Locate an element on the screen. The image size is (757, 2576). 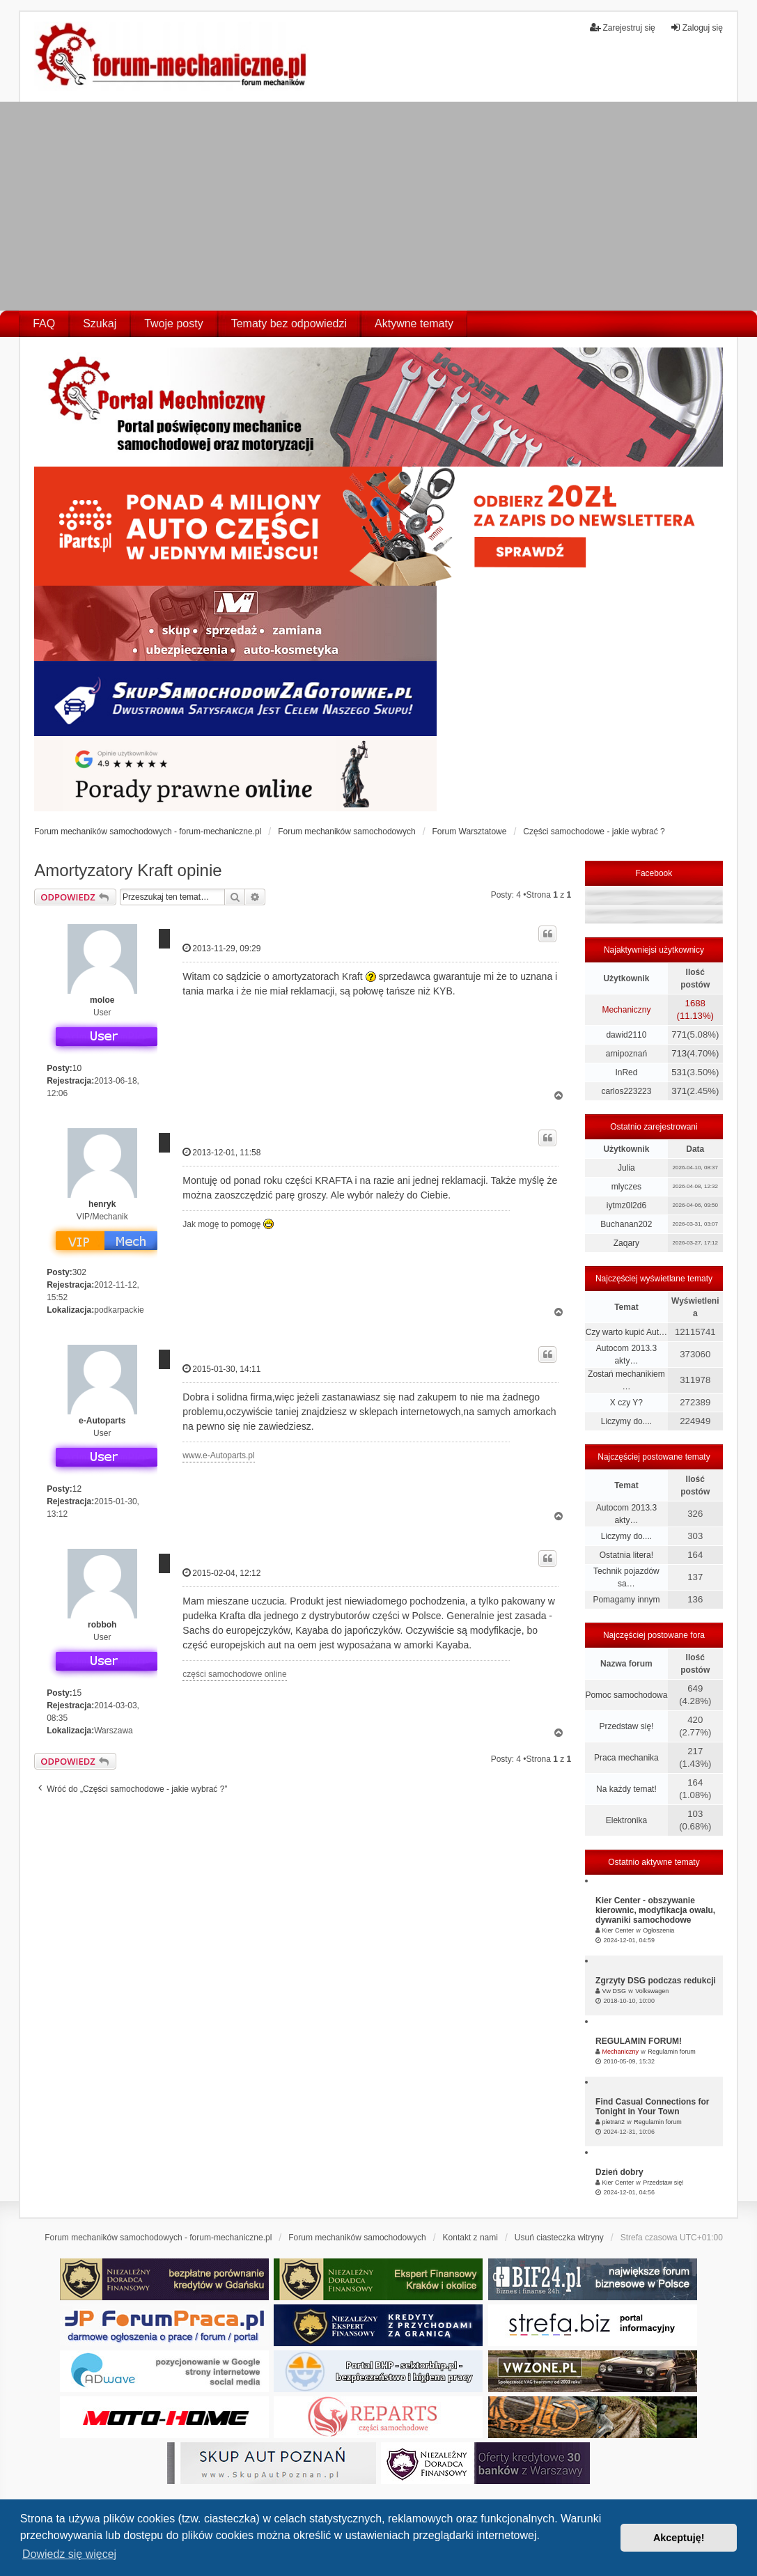
Zostań mechanikiem … is located at coordinates (626, 1380).